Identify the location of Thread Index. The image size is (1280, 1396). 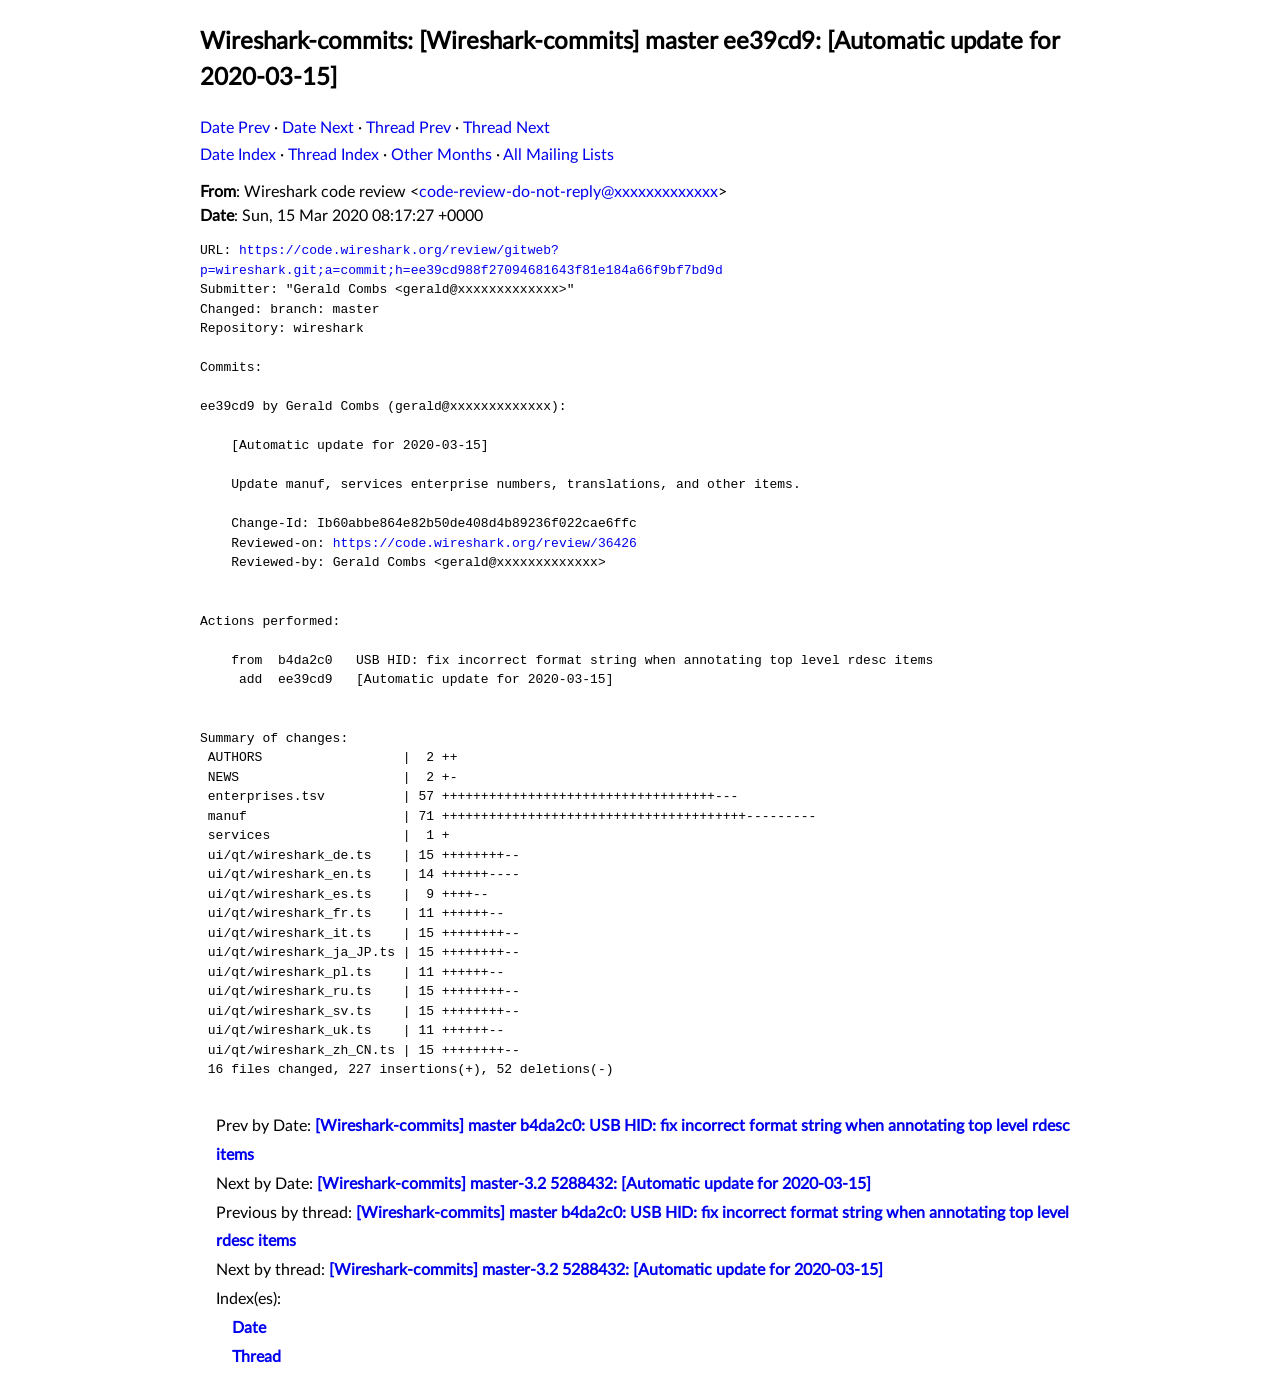
(333, 155).